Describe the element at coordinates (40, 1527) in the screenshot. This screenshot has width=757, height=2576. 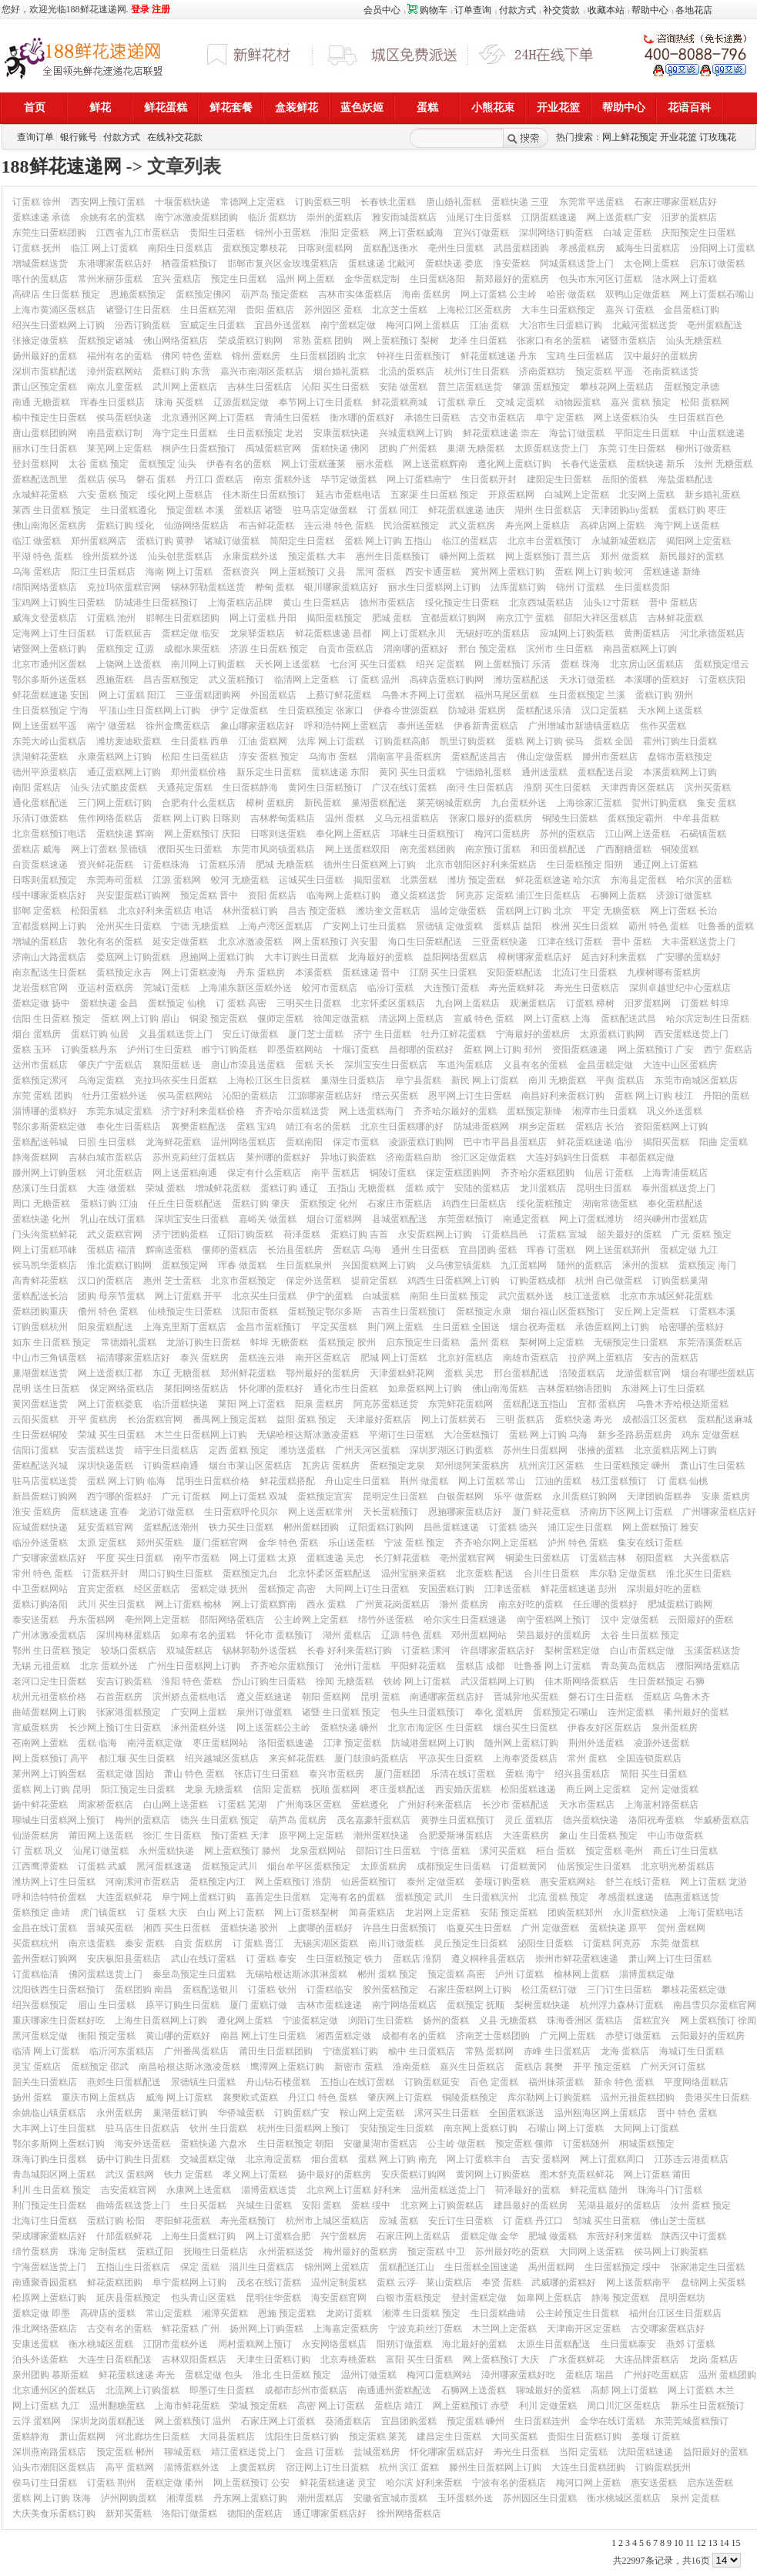
I see `应城蛋糕快递` at that location.